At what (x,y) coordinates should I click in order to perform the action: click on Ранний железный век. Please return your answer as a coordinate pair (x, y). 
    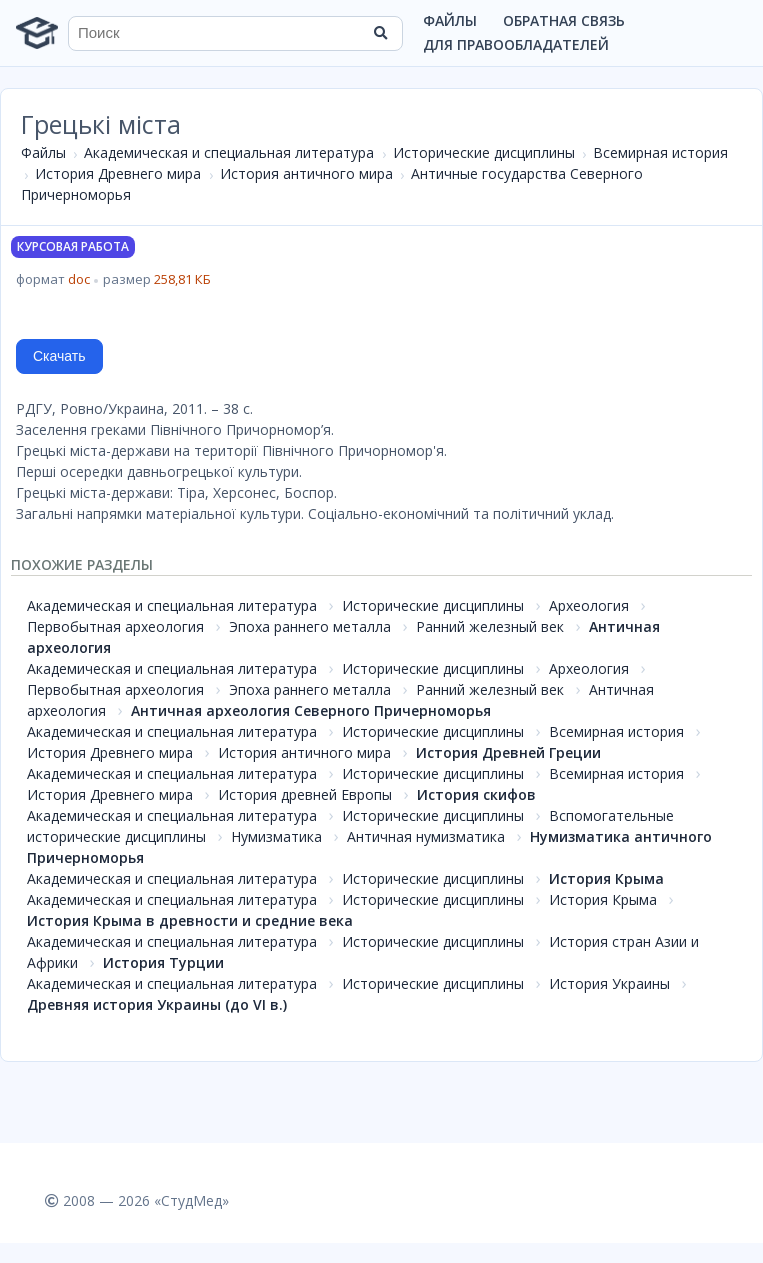
    Looking at the image, I should click on (490, 626).